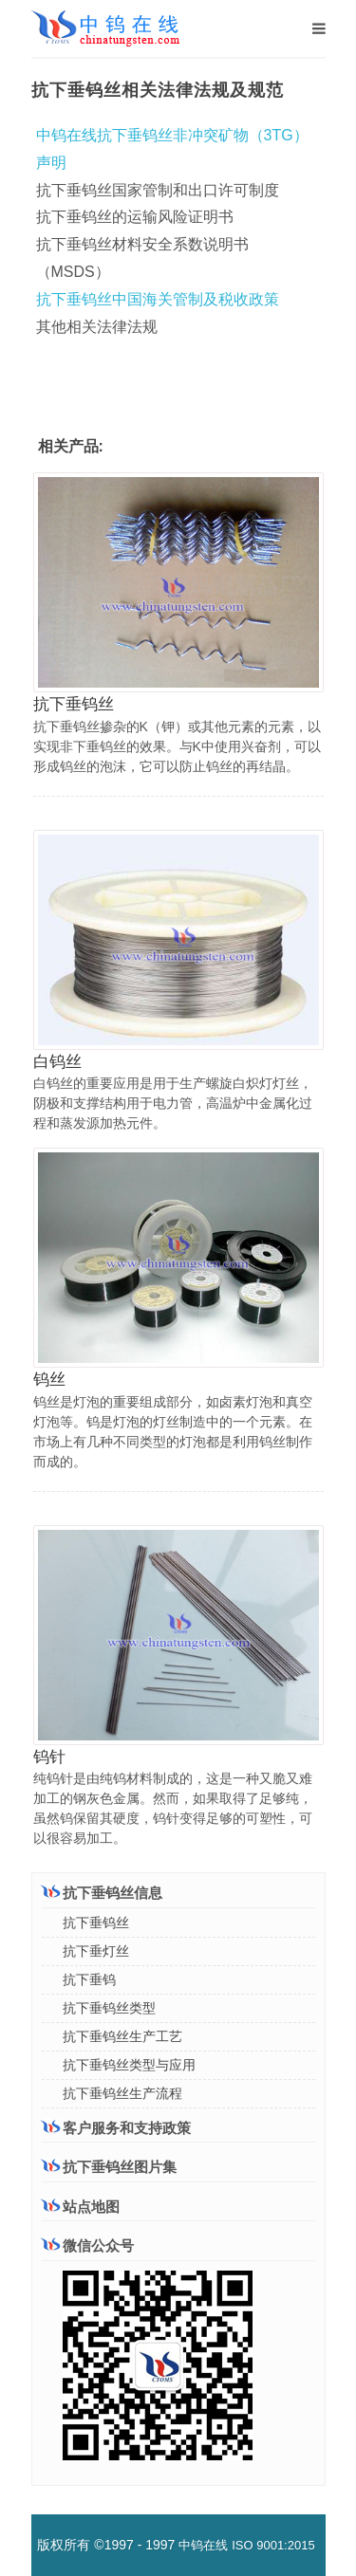 Image resolution: width=356 pixels, height=2576 pixels. What do you see at coordinates (203, 2545) in the screenshot?
I see `中钨在线` at bounding box center [203, 2545].